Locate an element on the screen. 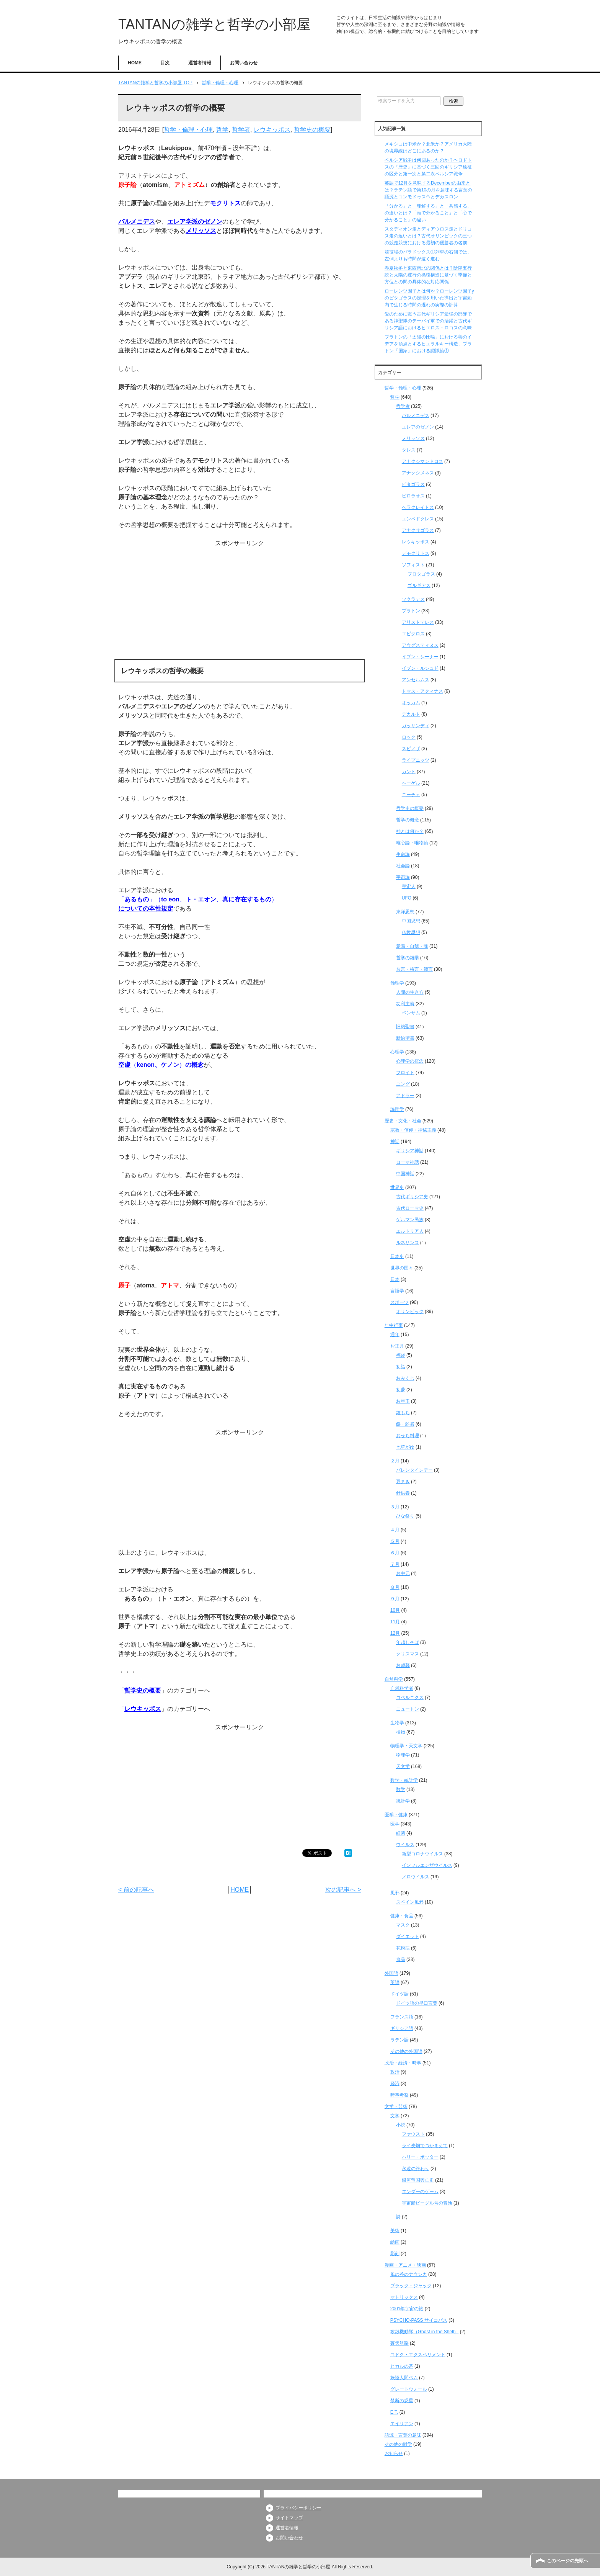  通年 is located at coordinates (394, 1334).